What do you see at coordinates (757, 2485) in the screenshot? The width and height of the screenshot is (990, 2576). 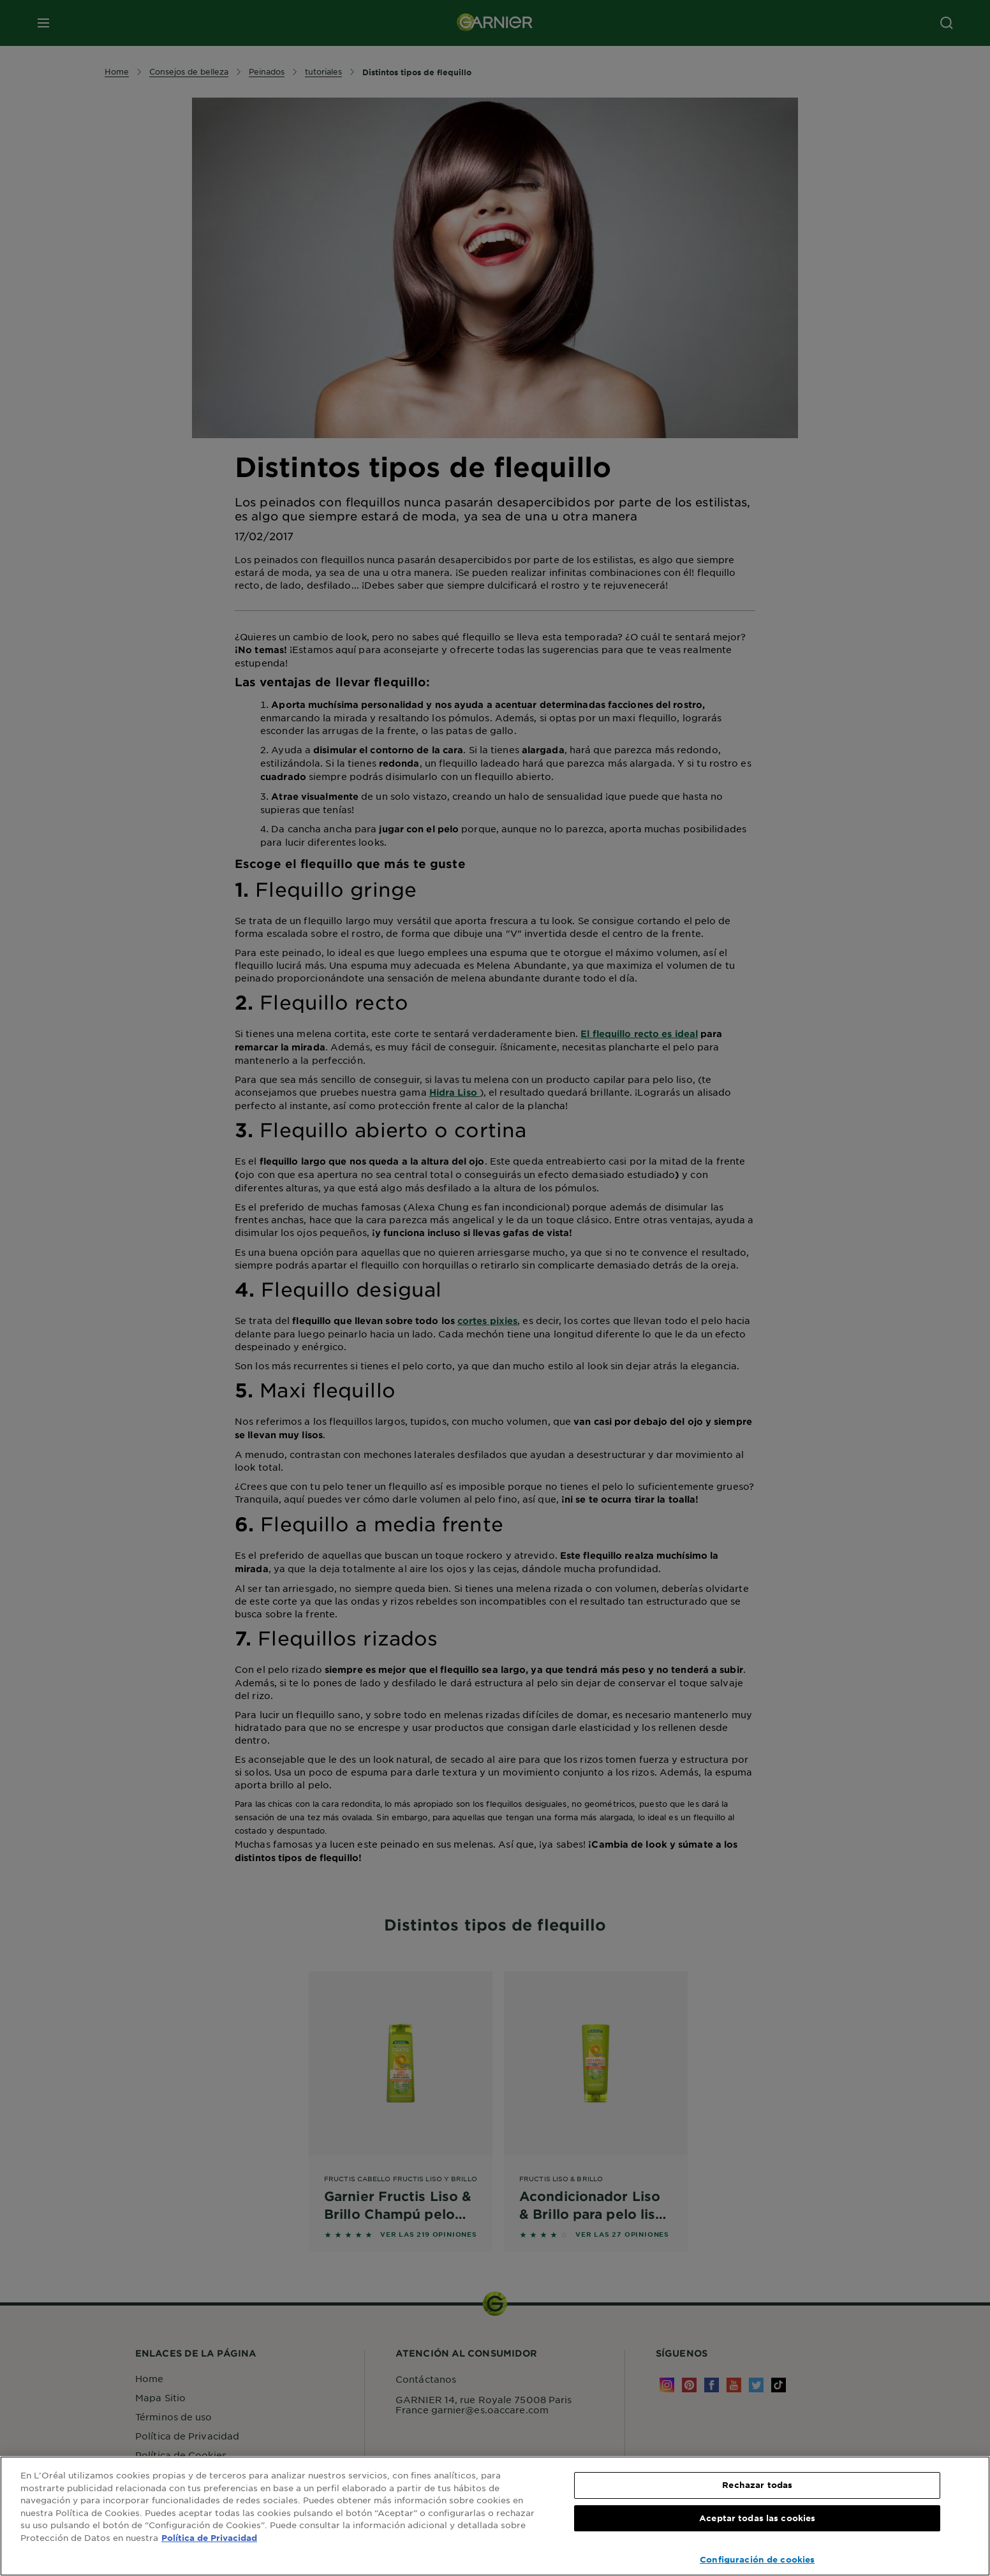 I see `Rechazar todas` at bounding box center [757, 2485].